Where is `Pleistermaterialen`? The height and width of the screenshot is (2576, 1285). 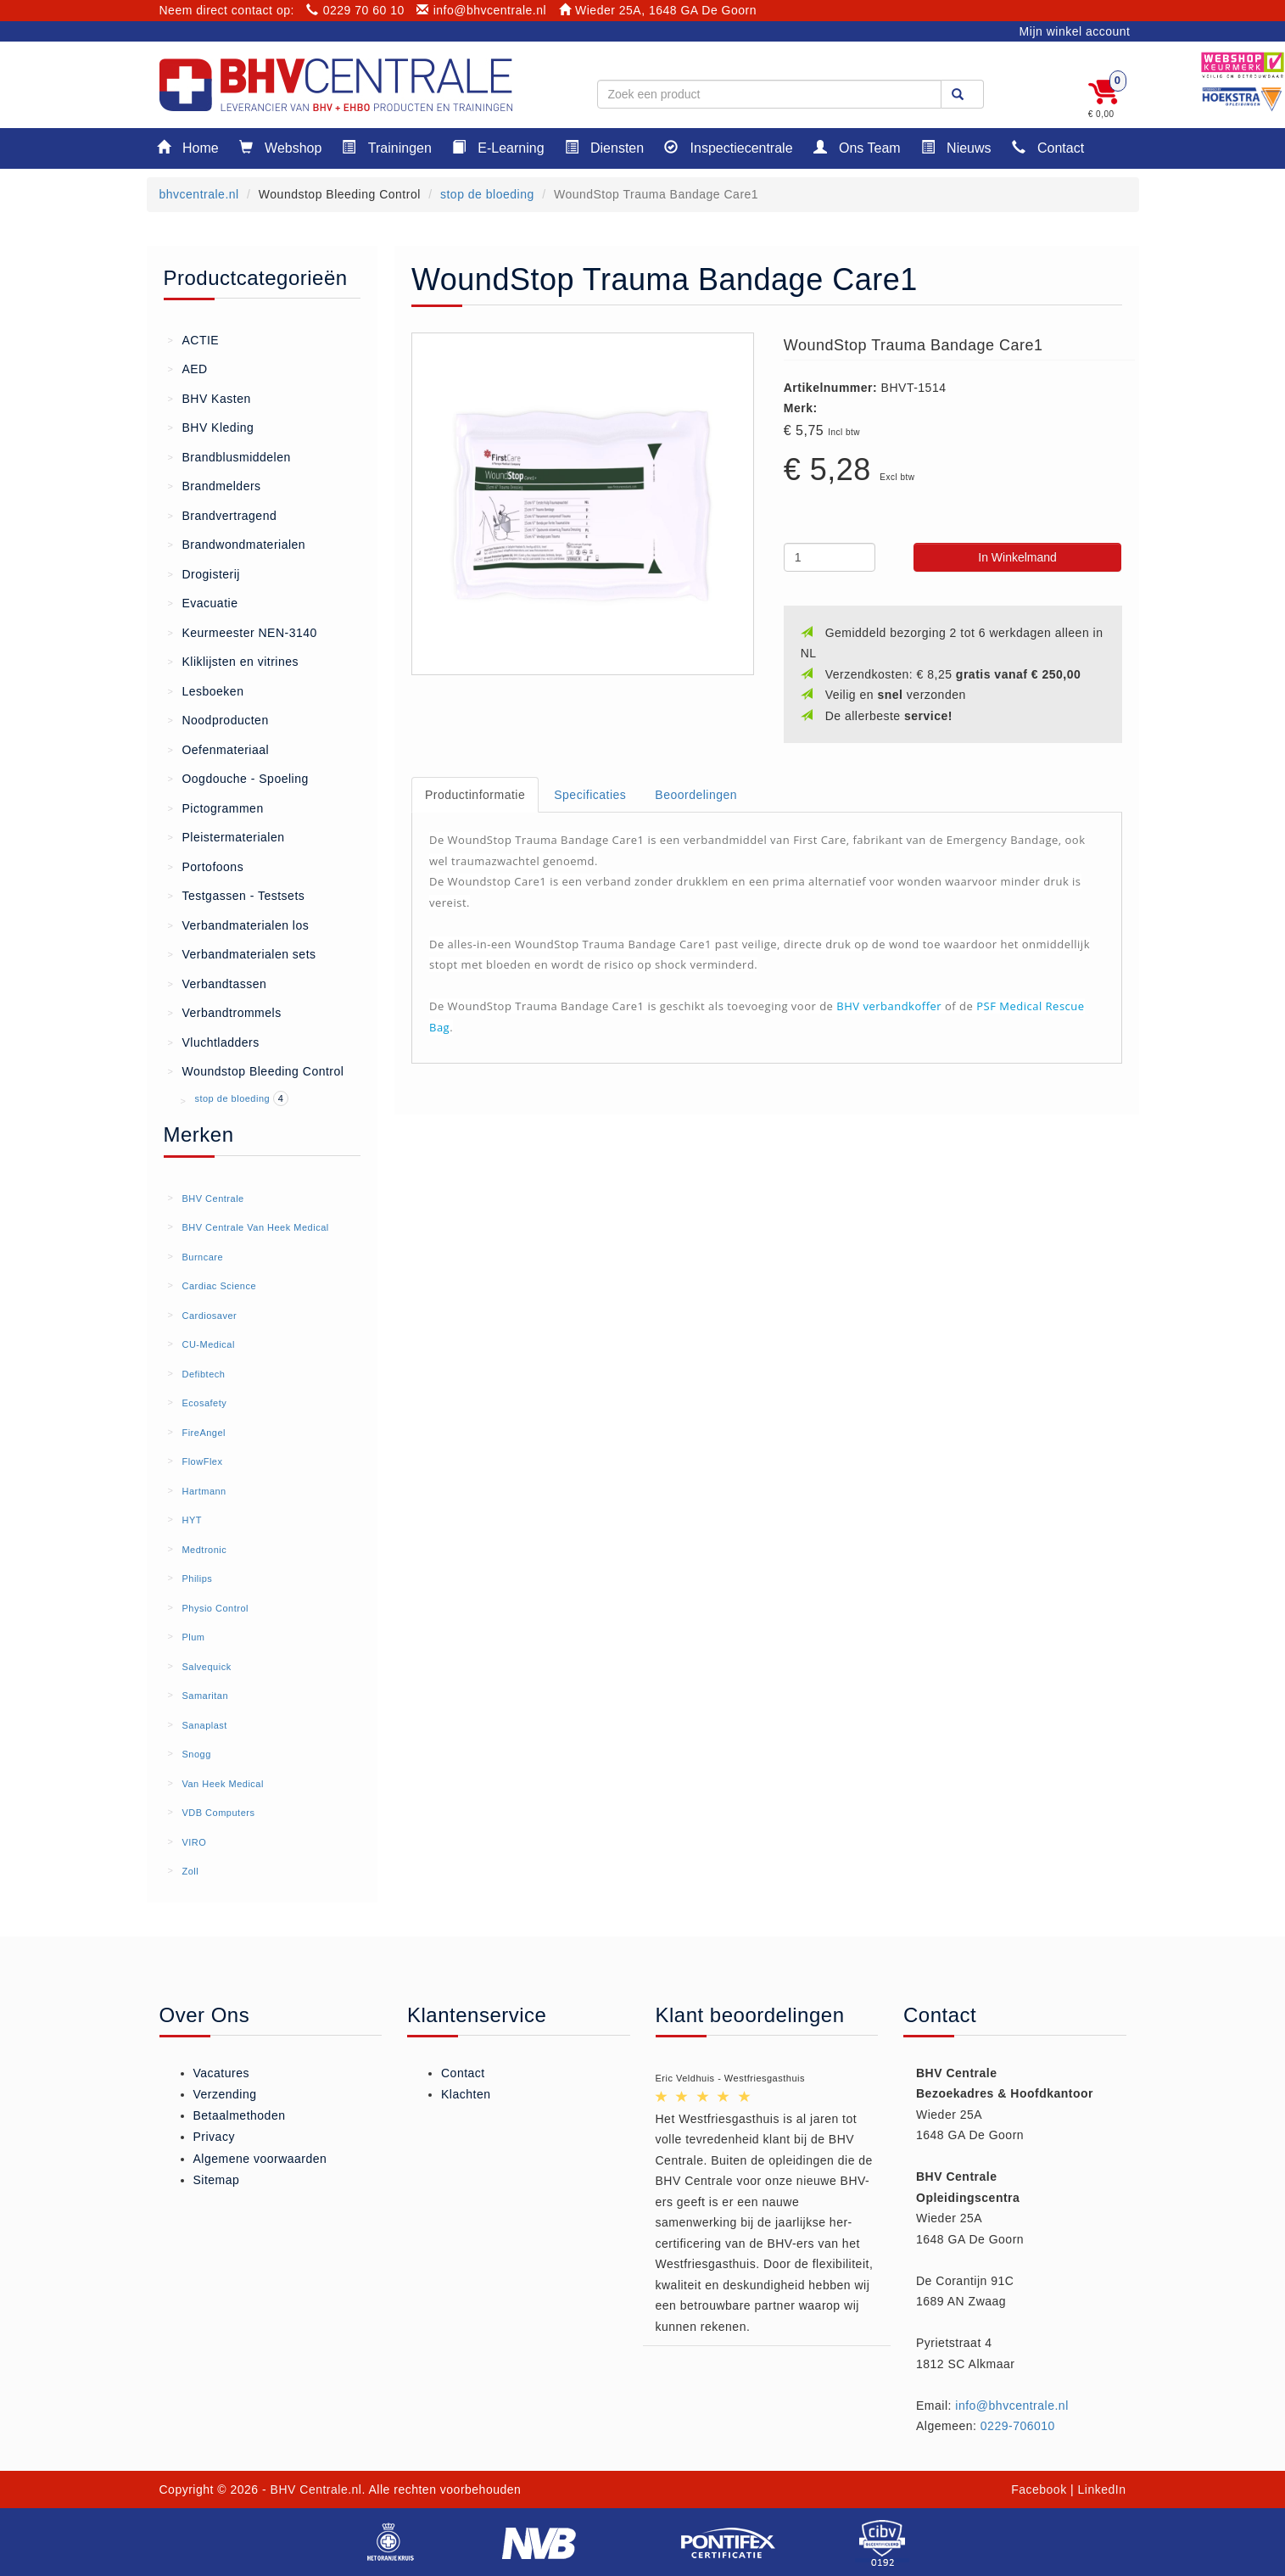 Pleistermaterialen is located at coordinates (226, 836).